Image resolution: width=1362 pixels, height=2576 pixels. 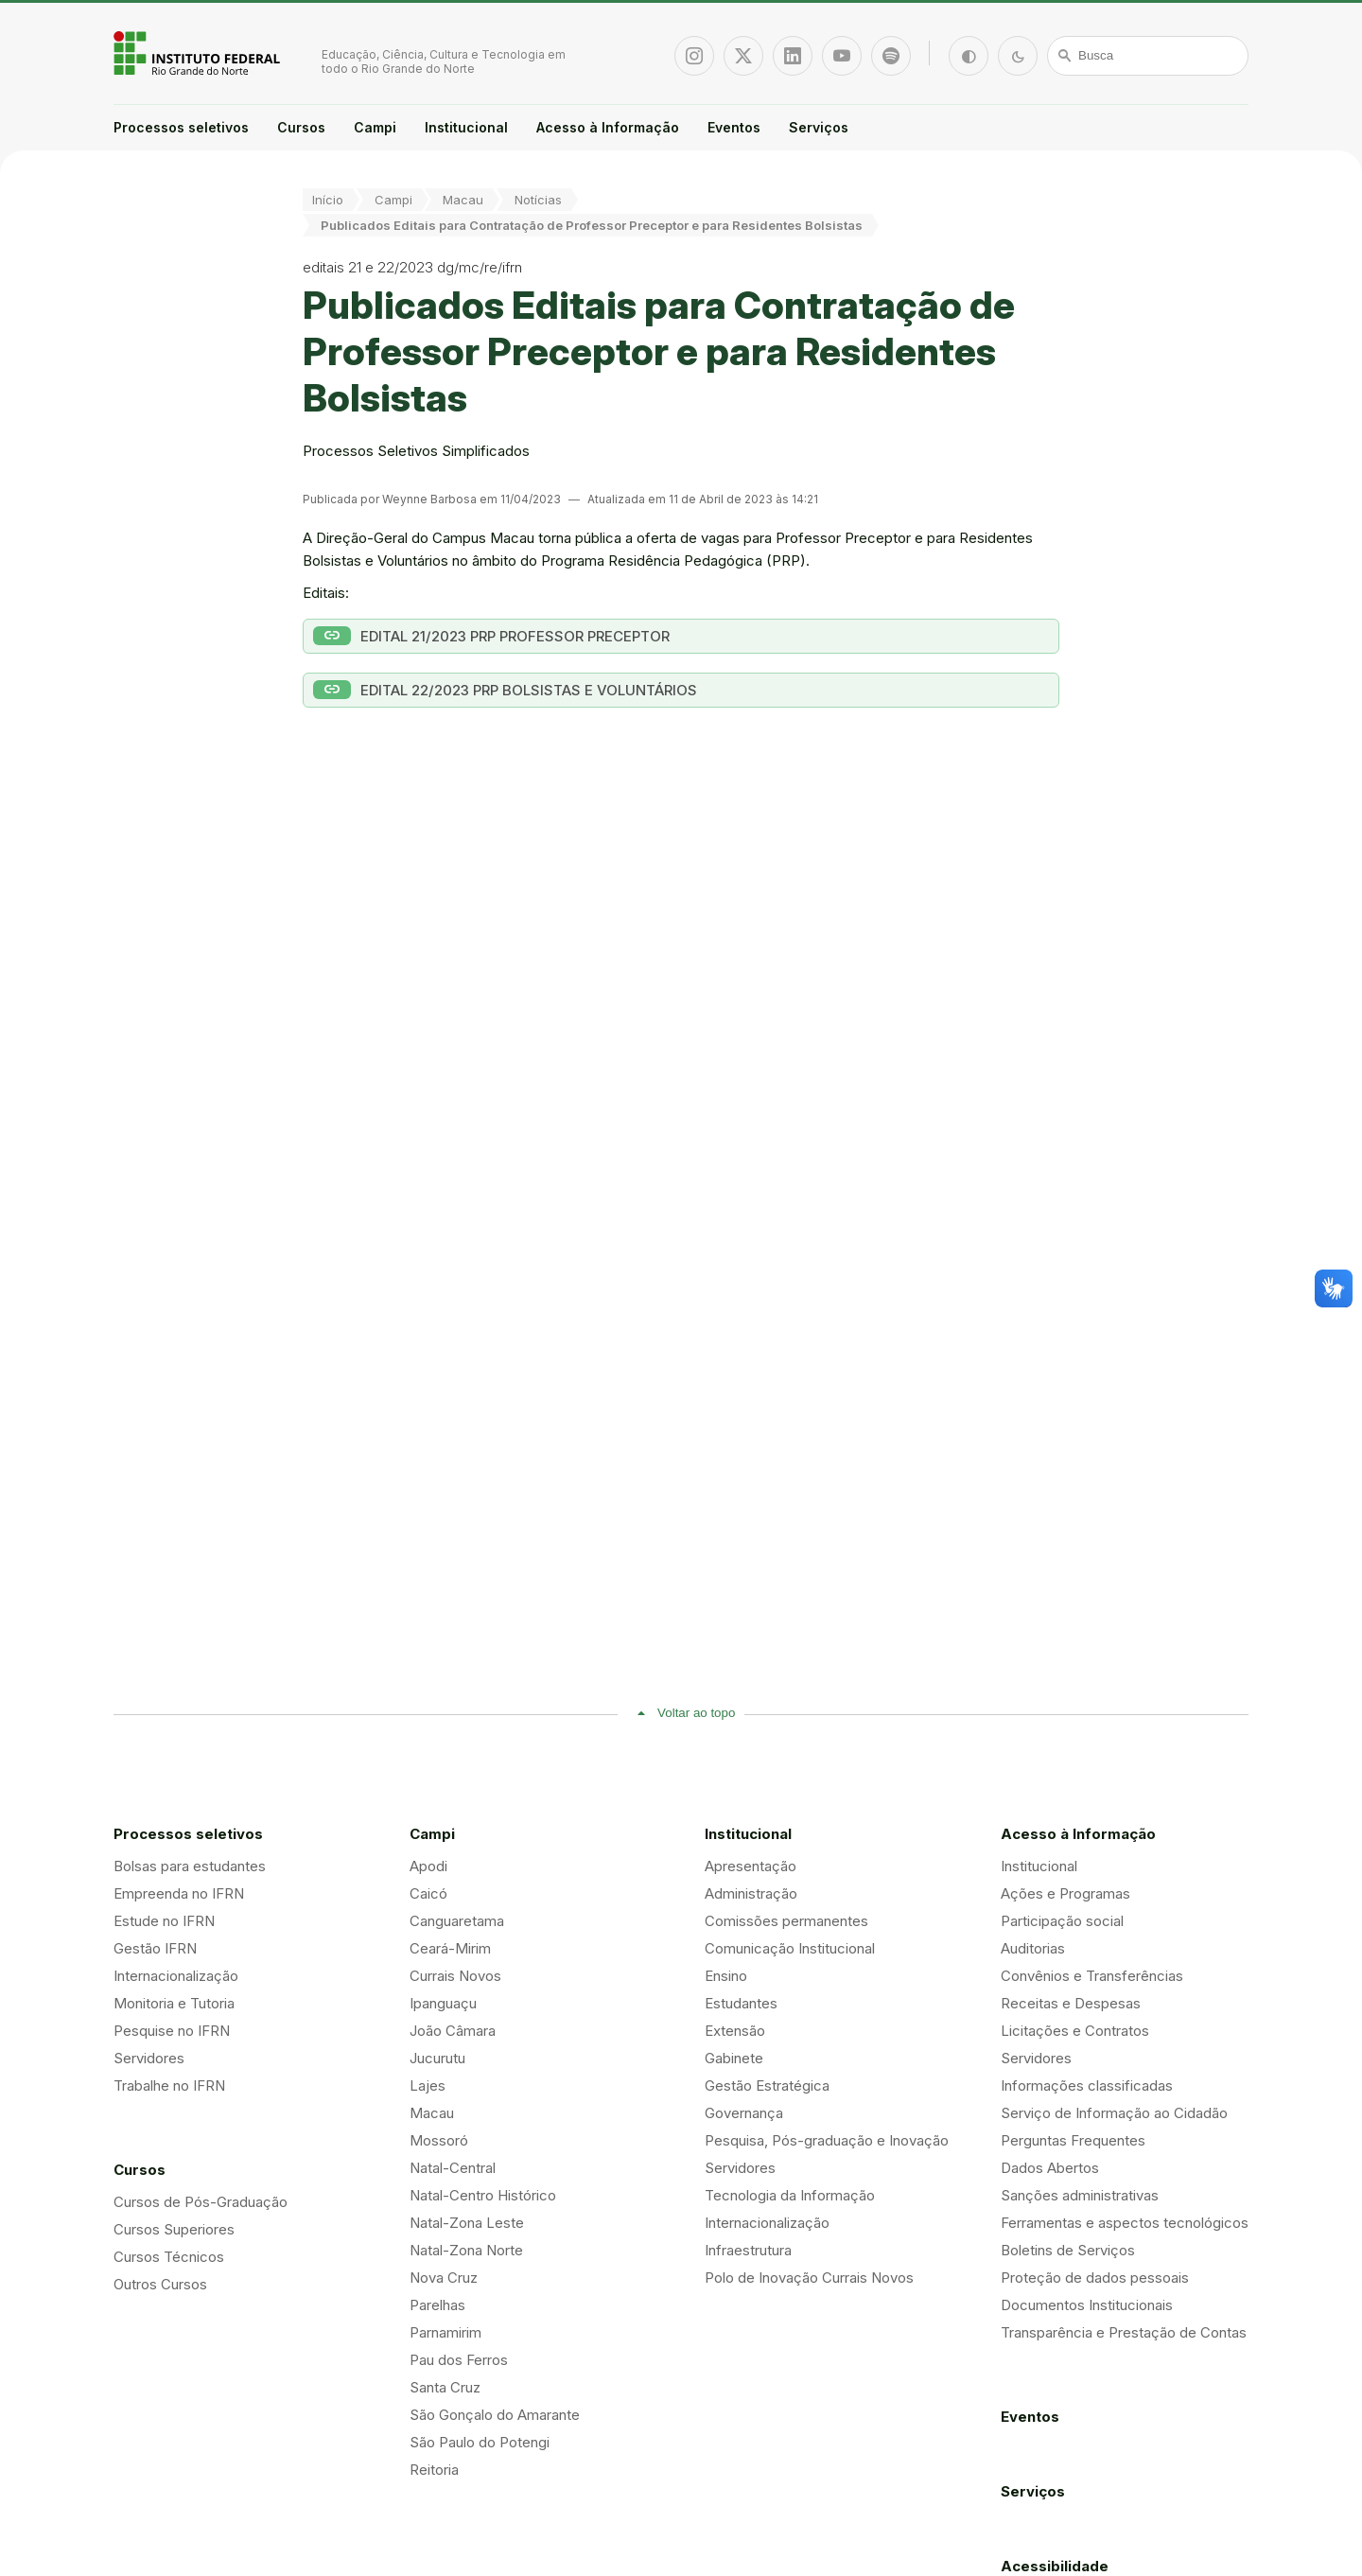 What do you see at coordinates (453, 2168) in the screenshot?
I see `Natal-Central` at bounding box center [453, 2168].